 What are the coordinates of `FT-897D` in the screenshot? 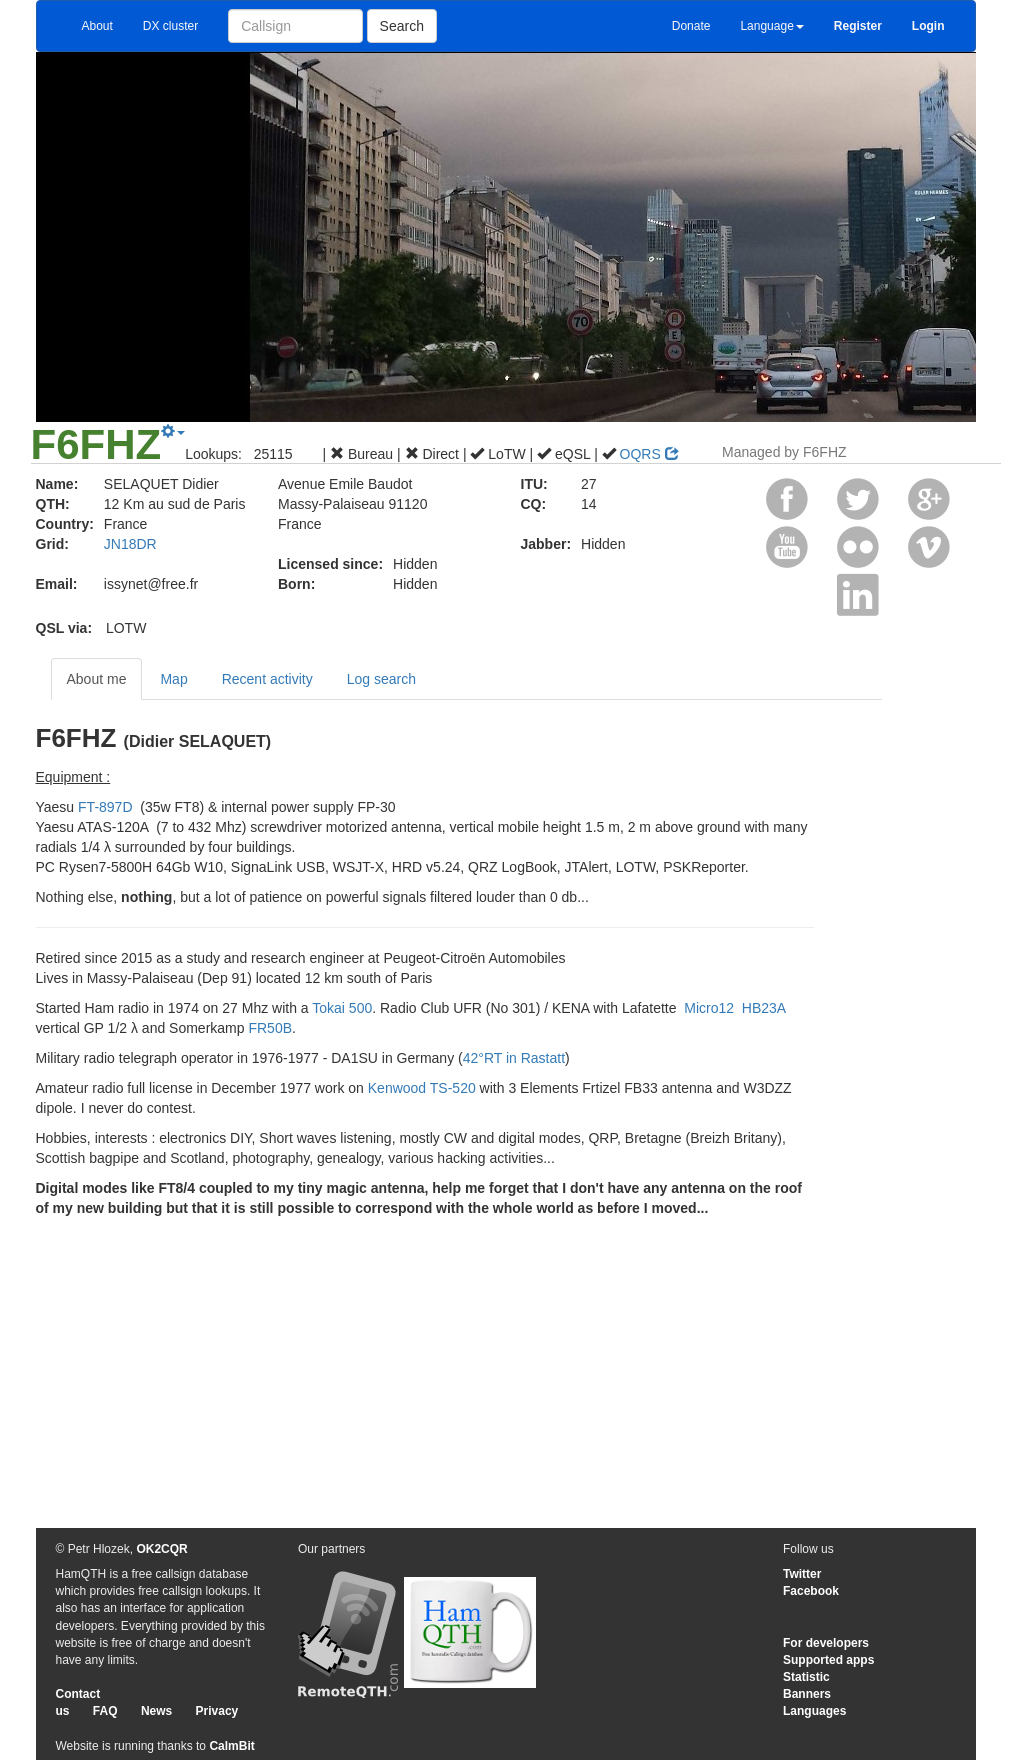 It's located at (105, 807).